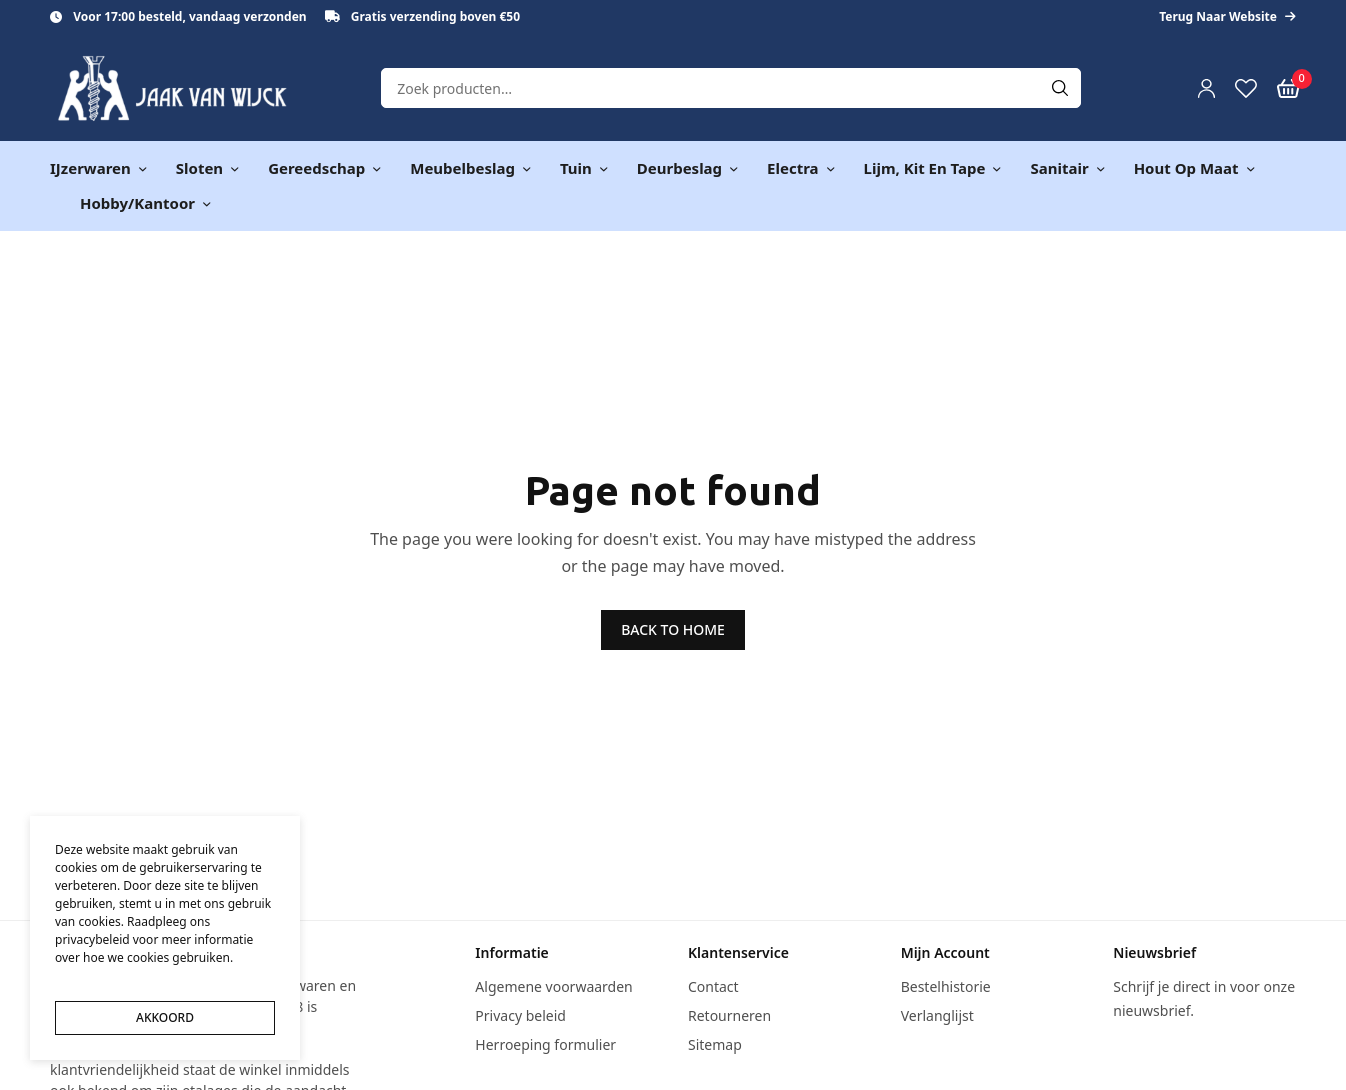 The width and height of the screenshot is (1346, 1090). Describe the element at coordinates (576, 168) in the screenshot. I see `Tuin` at that location.